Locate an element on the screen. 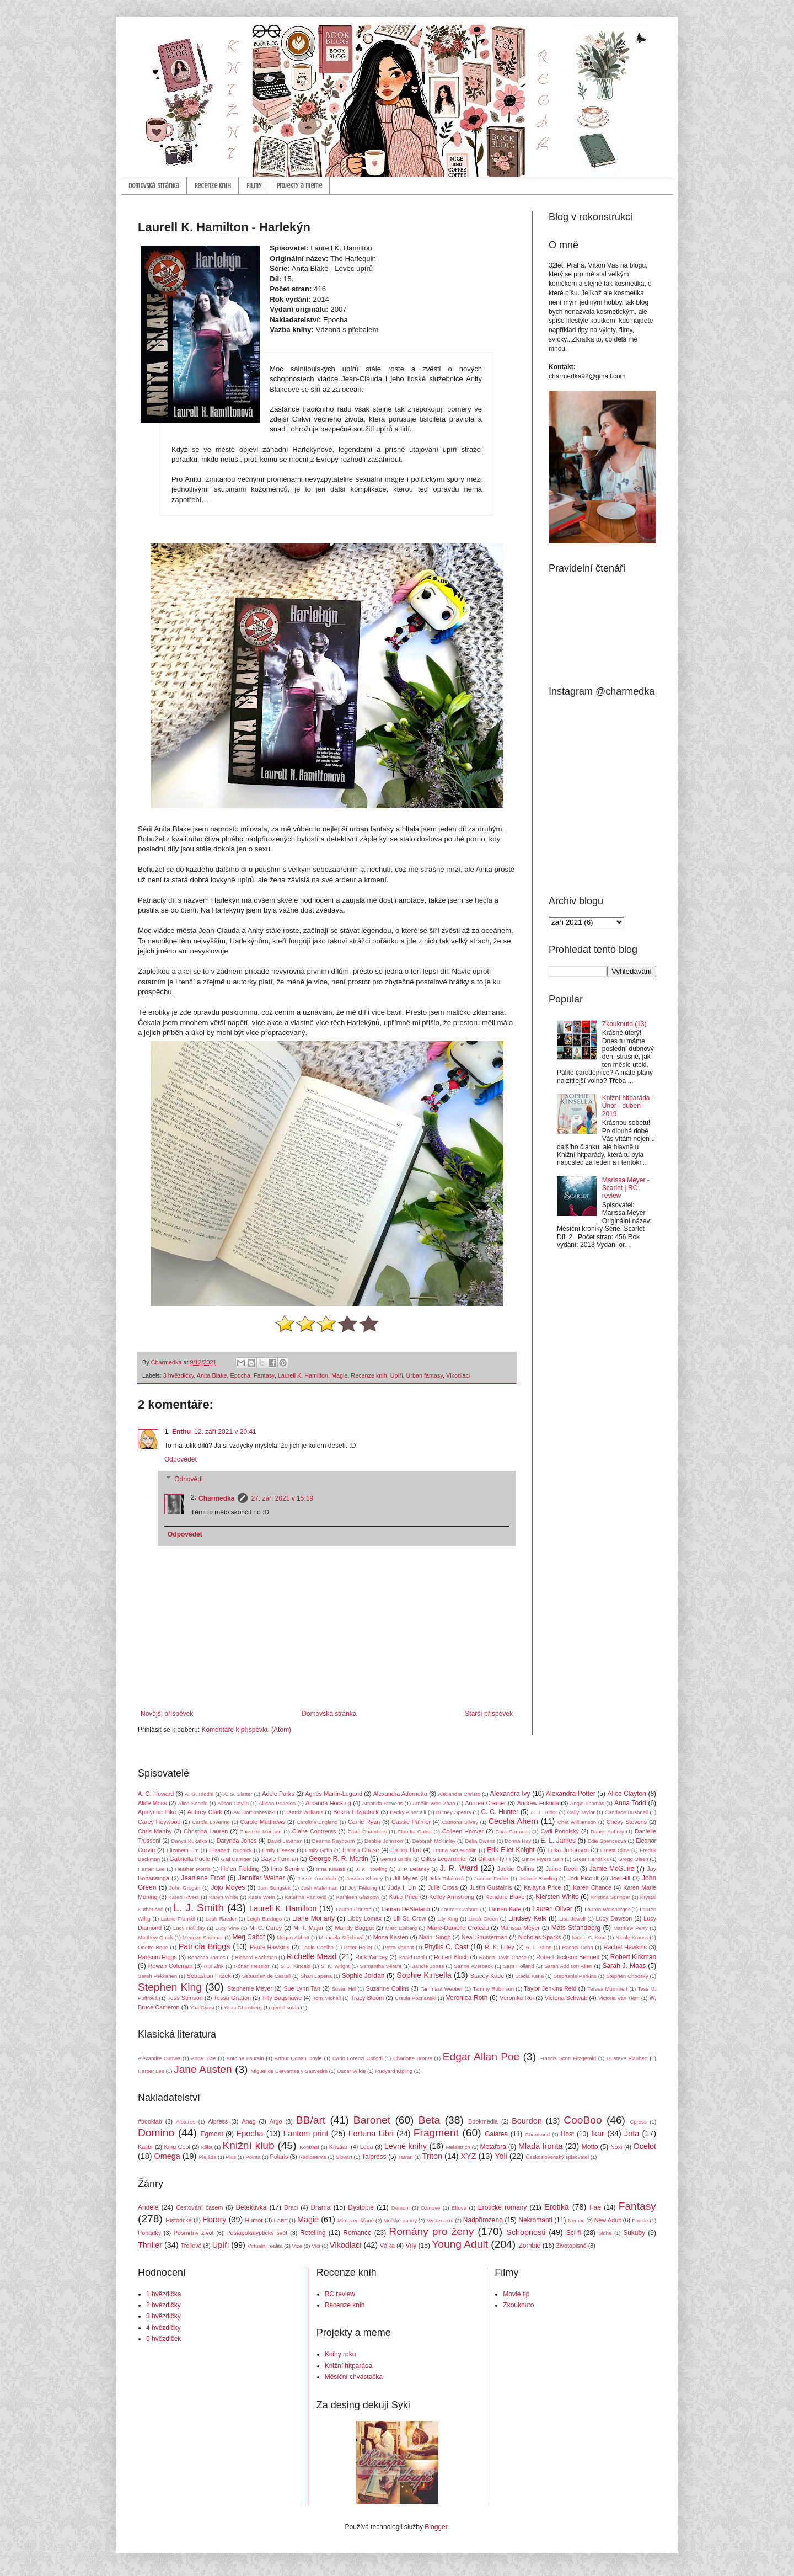  Lucy Dawson is located at coordinates (614, 1918).